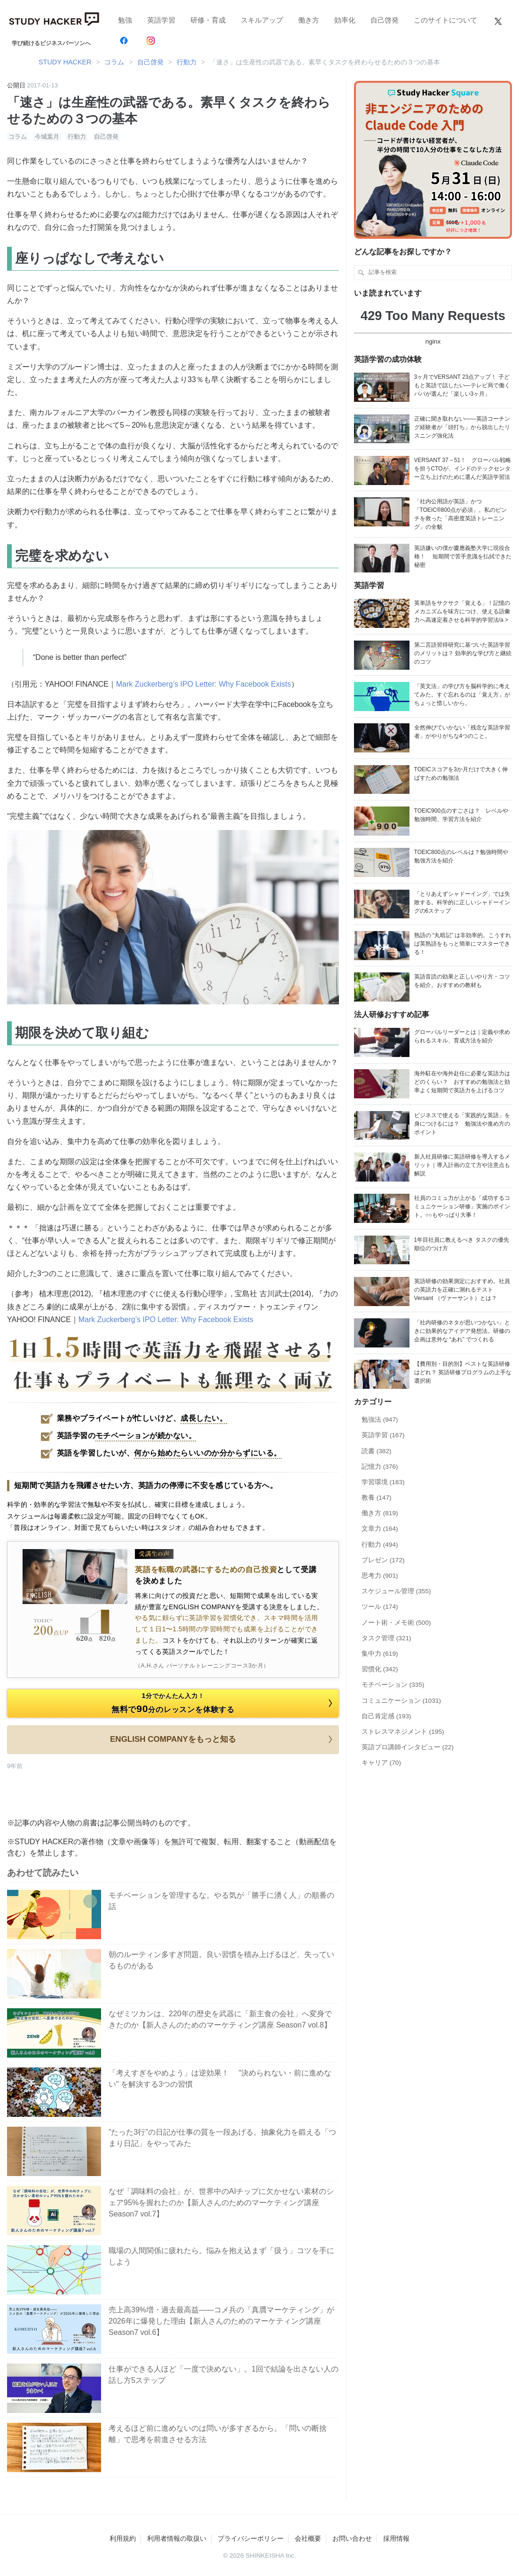 The width and height of the screenshot is (519, 2576). What do you see at coordinates (462, 731) in the screenshot?
I see `全然伸びていかない「残念な英語学習者」がやりがちな4つのこと。` at bounding box center [462, 731].